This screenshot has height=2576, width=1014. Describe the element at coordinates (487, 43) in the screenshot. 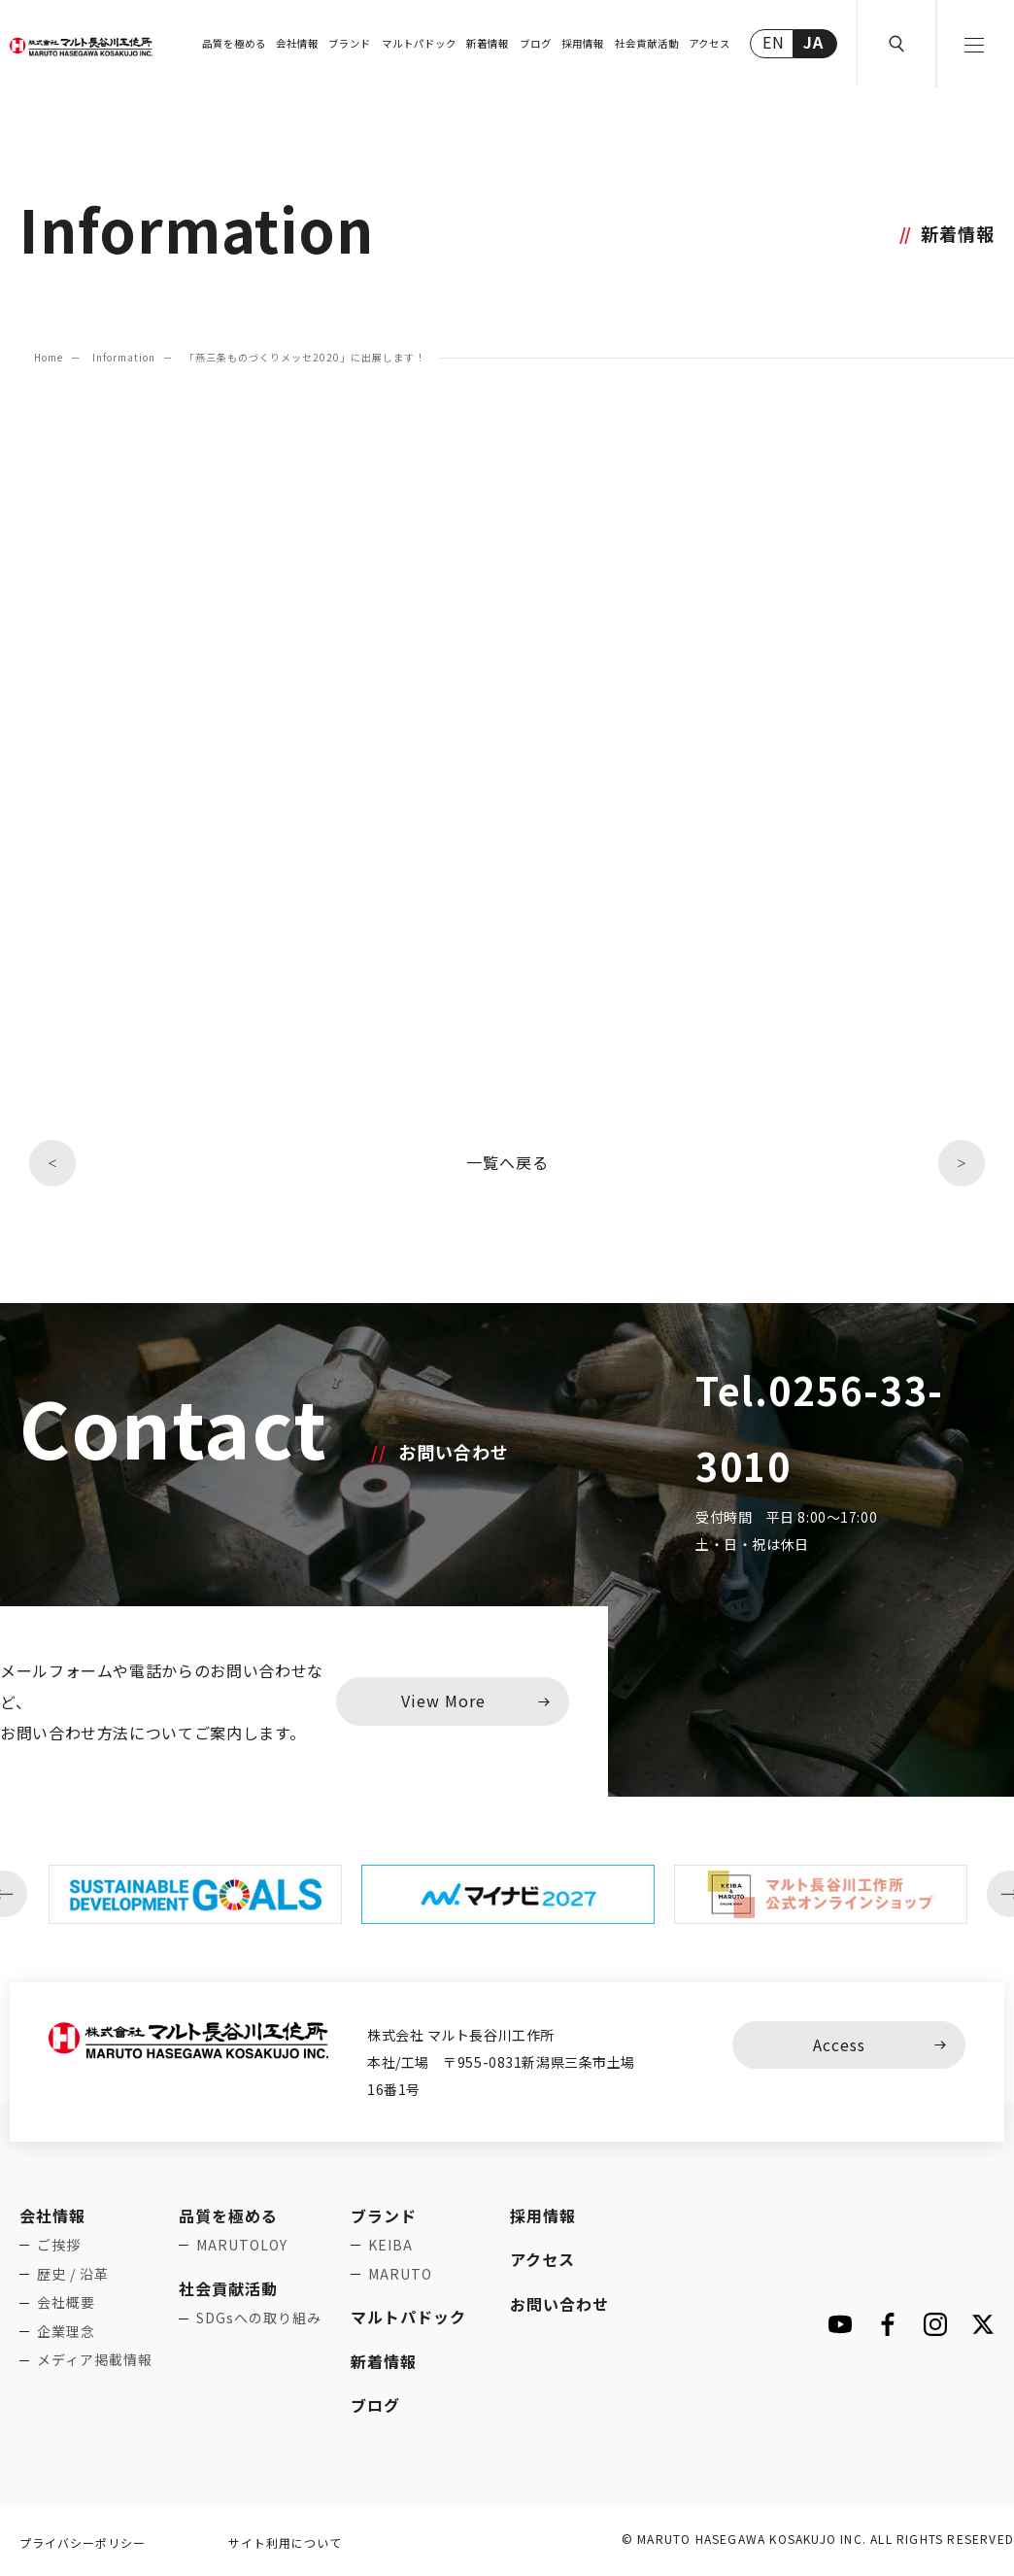

I see `新着情報` at that location.